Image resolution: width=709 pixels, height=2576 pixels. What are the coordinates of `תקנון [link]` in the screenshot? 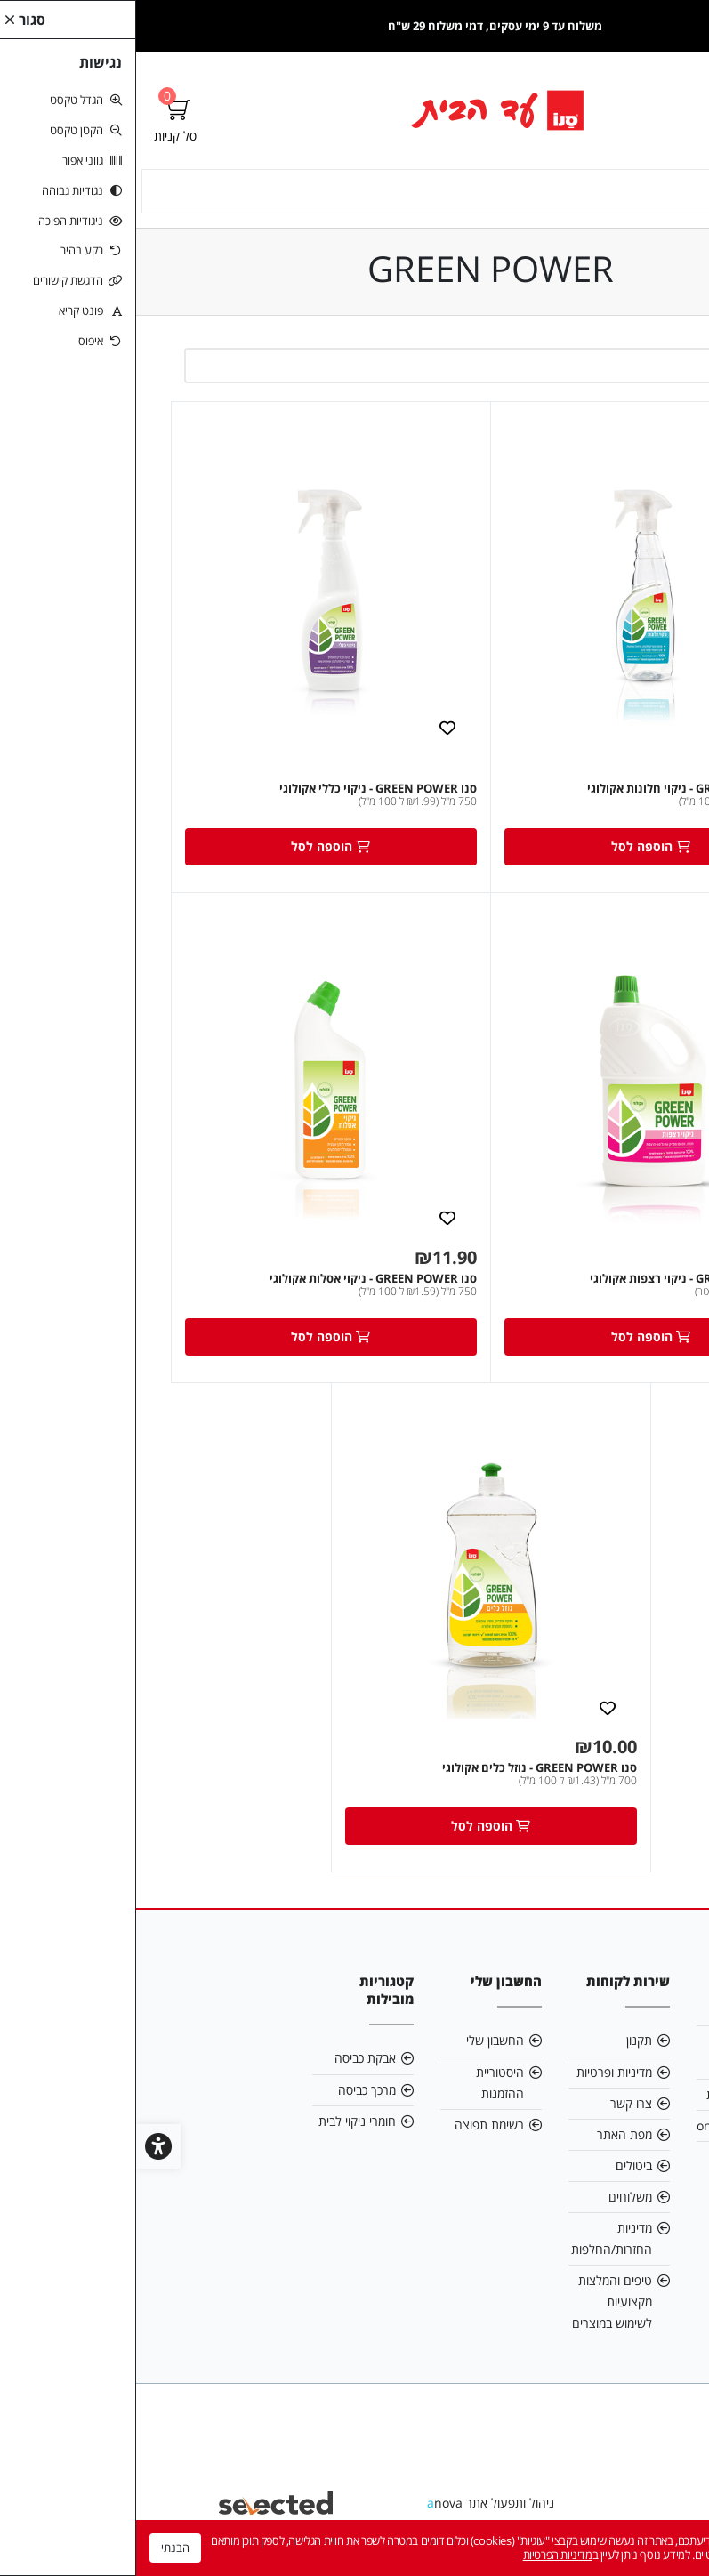 It's located at (503, 2042).